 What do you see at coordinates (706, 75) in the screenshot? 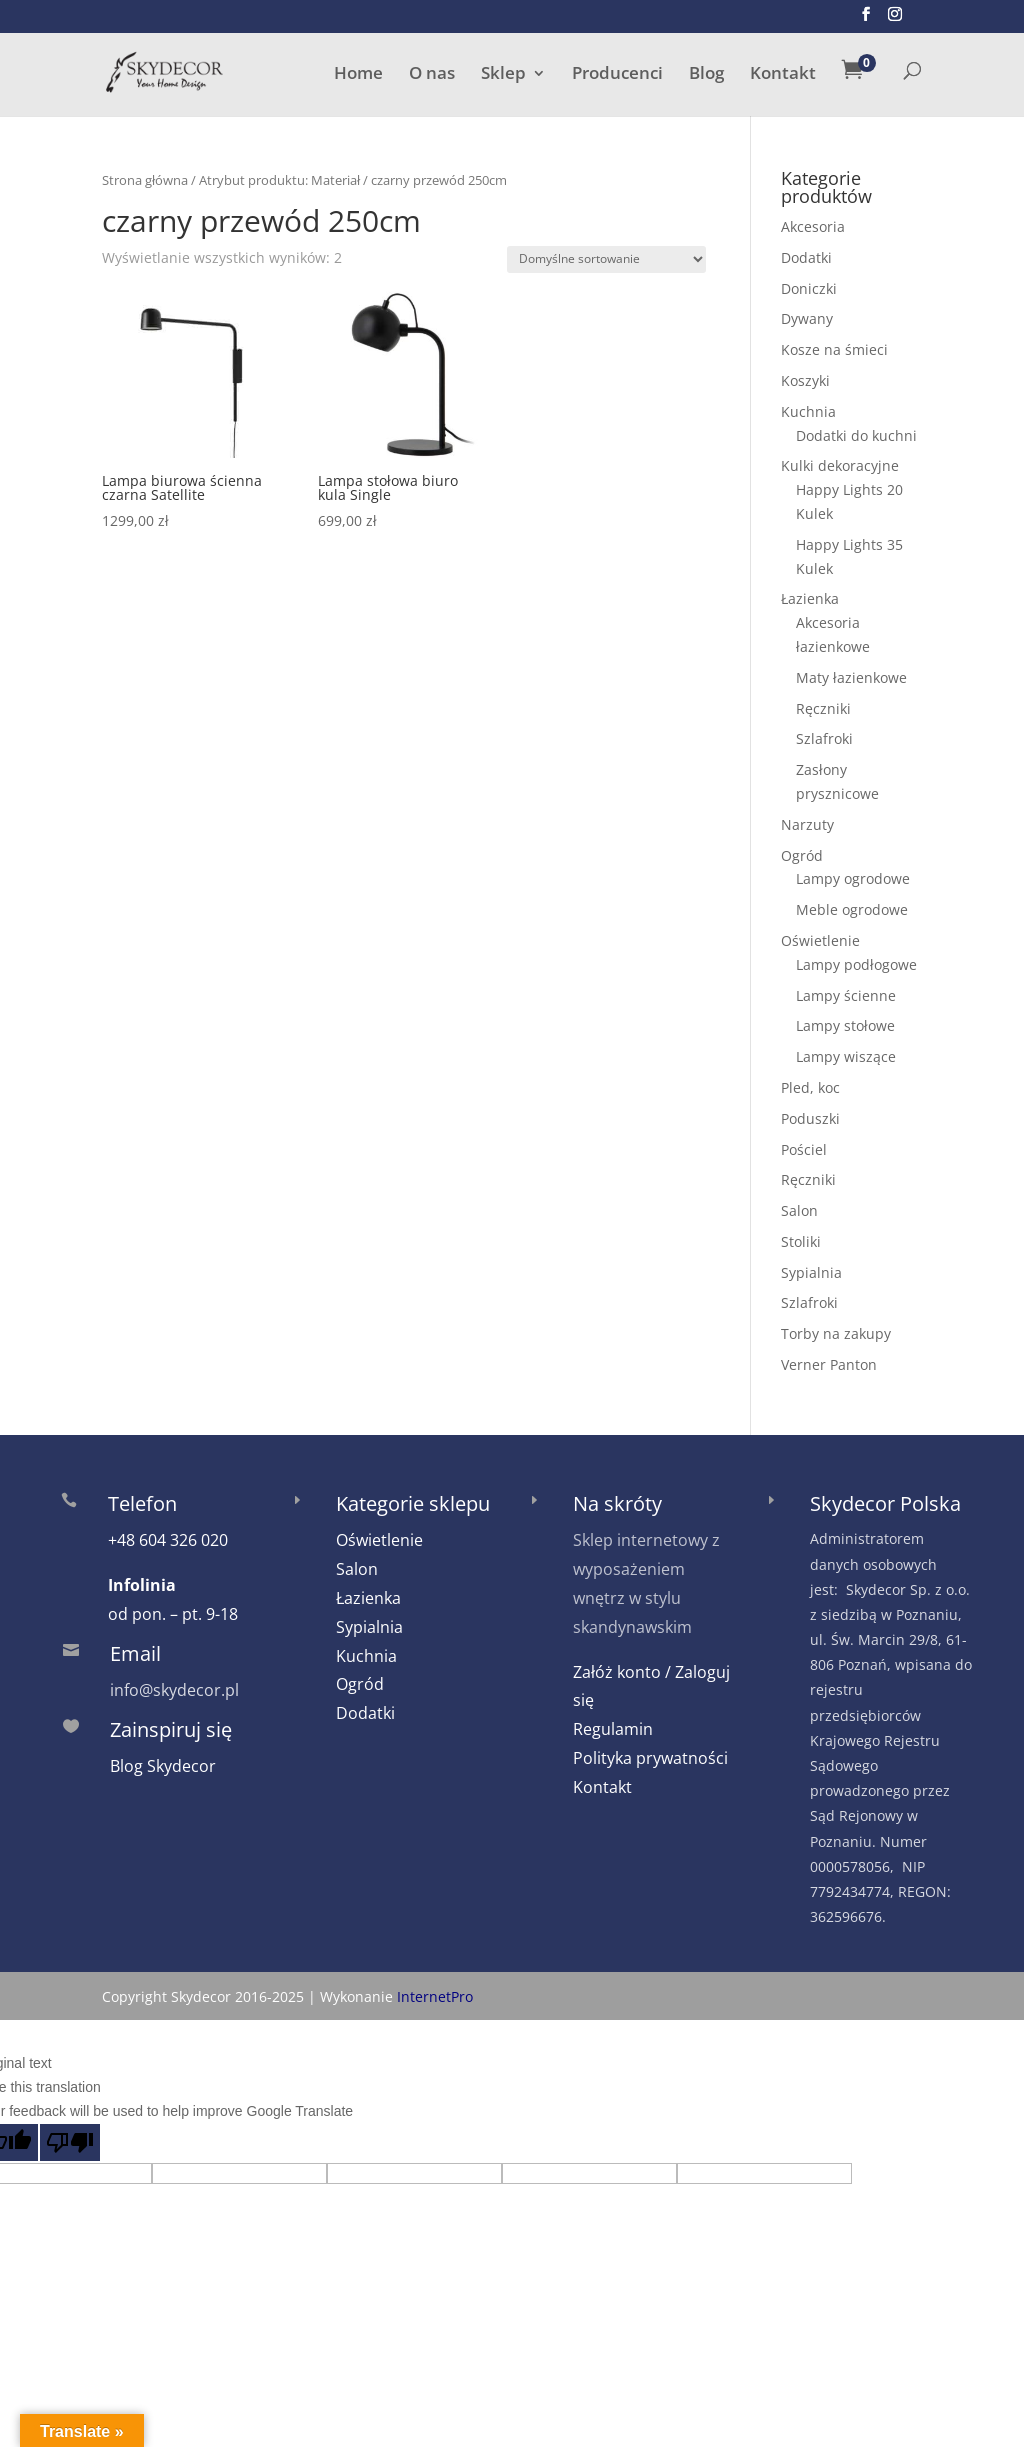
I see `Blog` at bounding box center [706, 75].